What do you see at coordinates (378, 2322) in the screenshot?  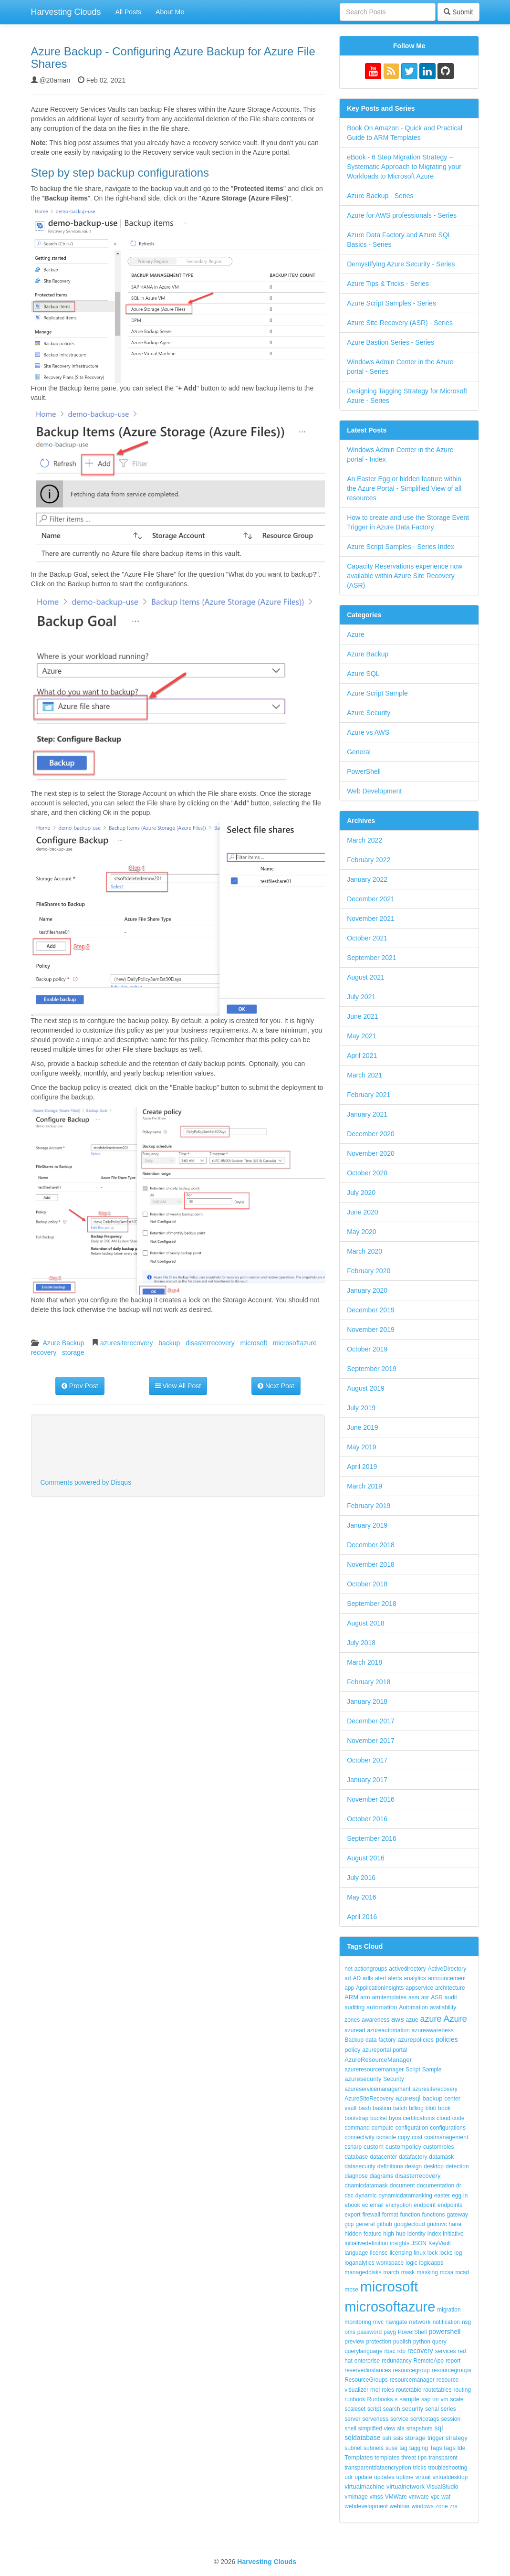 I see `mvc` at bounding box center [378, 2322].